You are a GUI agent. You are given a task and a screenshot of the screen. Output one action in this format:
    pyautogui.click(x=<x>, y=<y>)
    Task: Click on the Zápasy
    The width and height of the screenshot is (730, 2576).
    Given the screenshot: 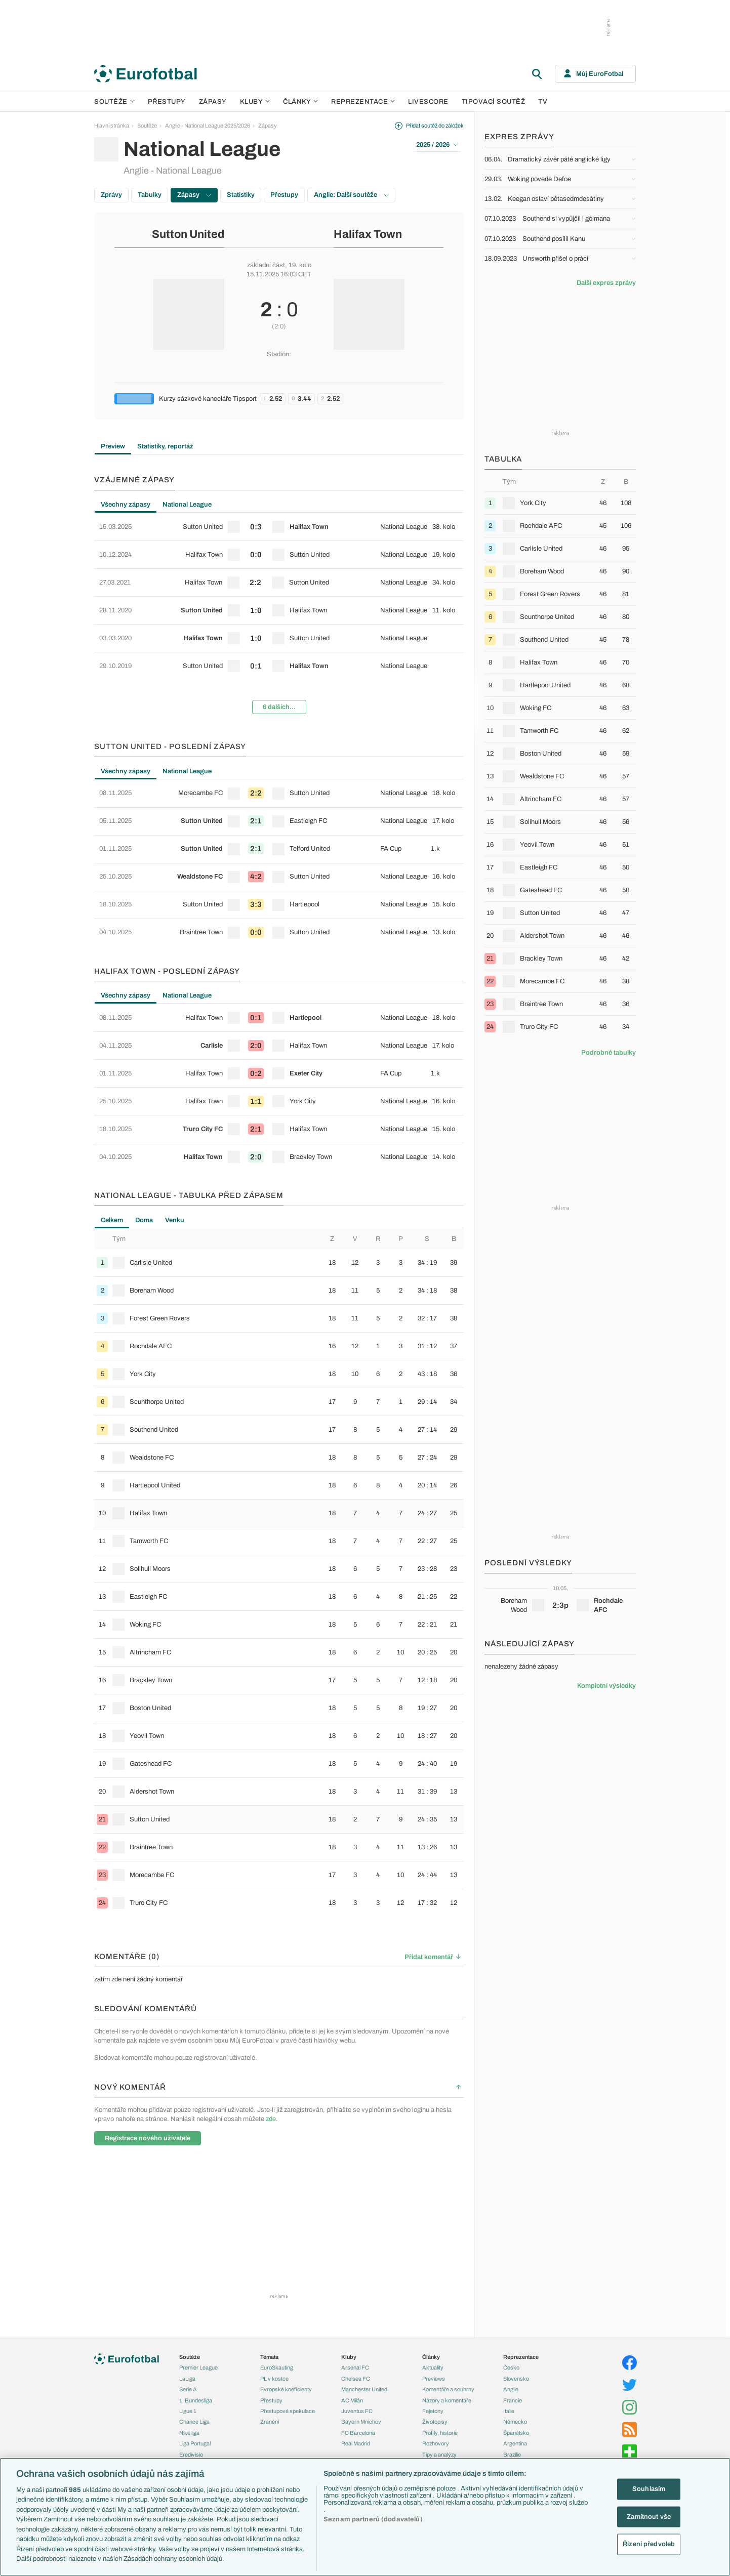 What is the action you would take?
    pyautogui.click(x=213, y=101)
    